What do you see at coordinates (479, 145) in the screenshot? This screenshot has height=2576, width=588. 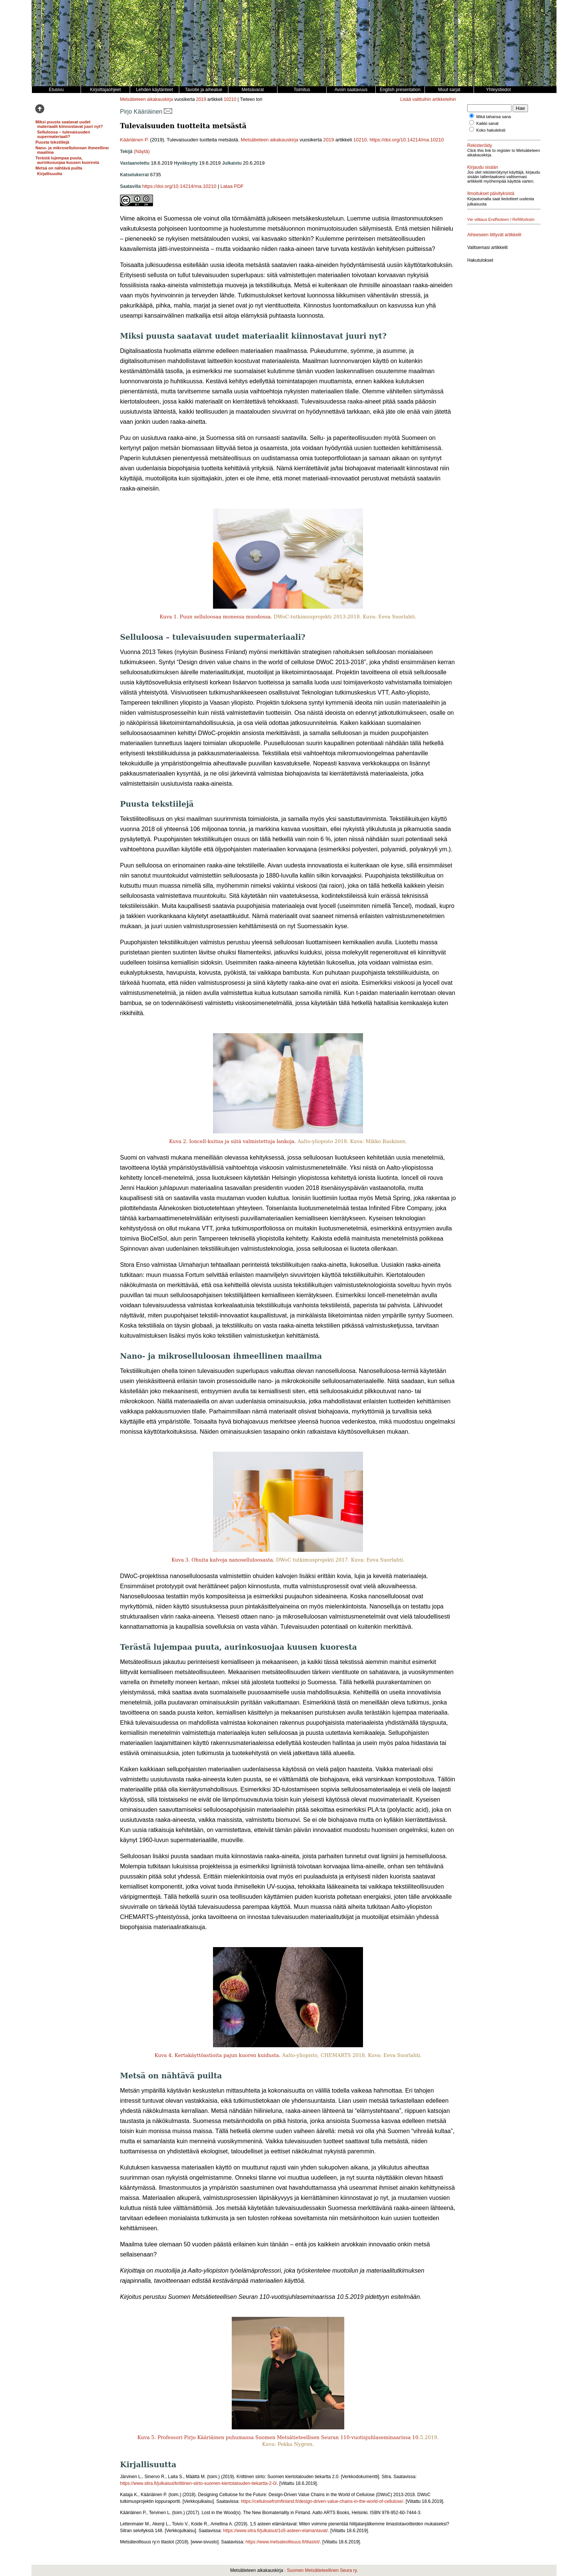 I see `Rekisteröidy` at bounding box center [479, 145].